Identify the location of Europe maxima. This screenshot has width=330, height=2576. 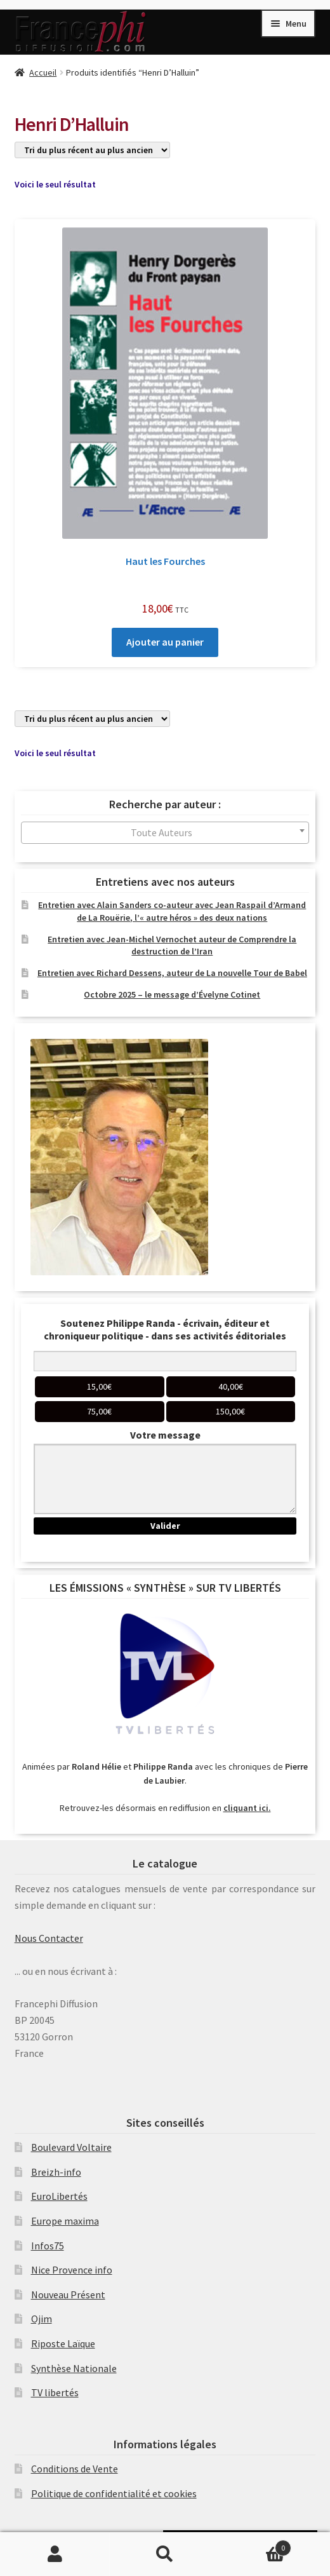
(65, 2220).